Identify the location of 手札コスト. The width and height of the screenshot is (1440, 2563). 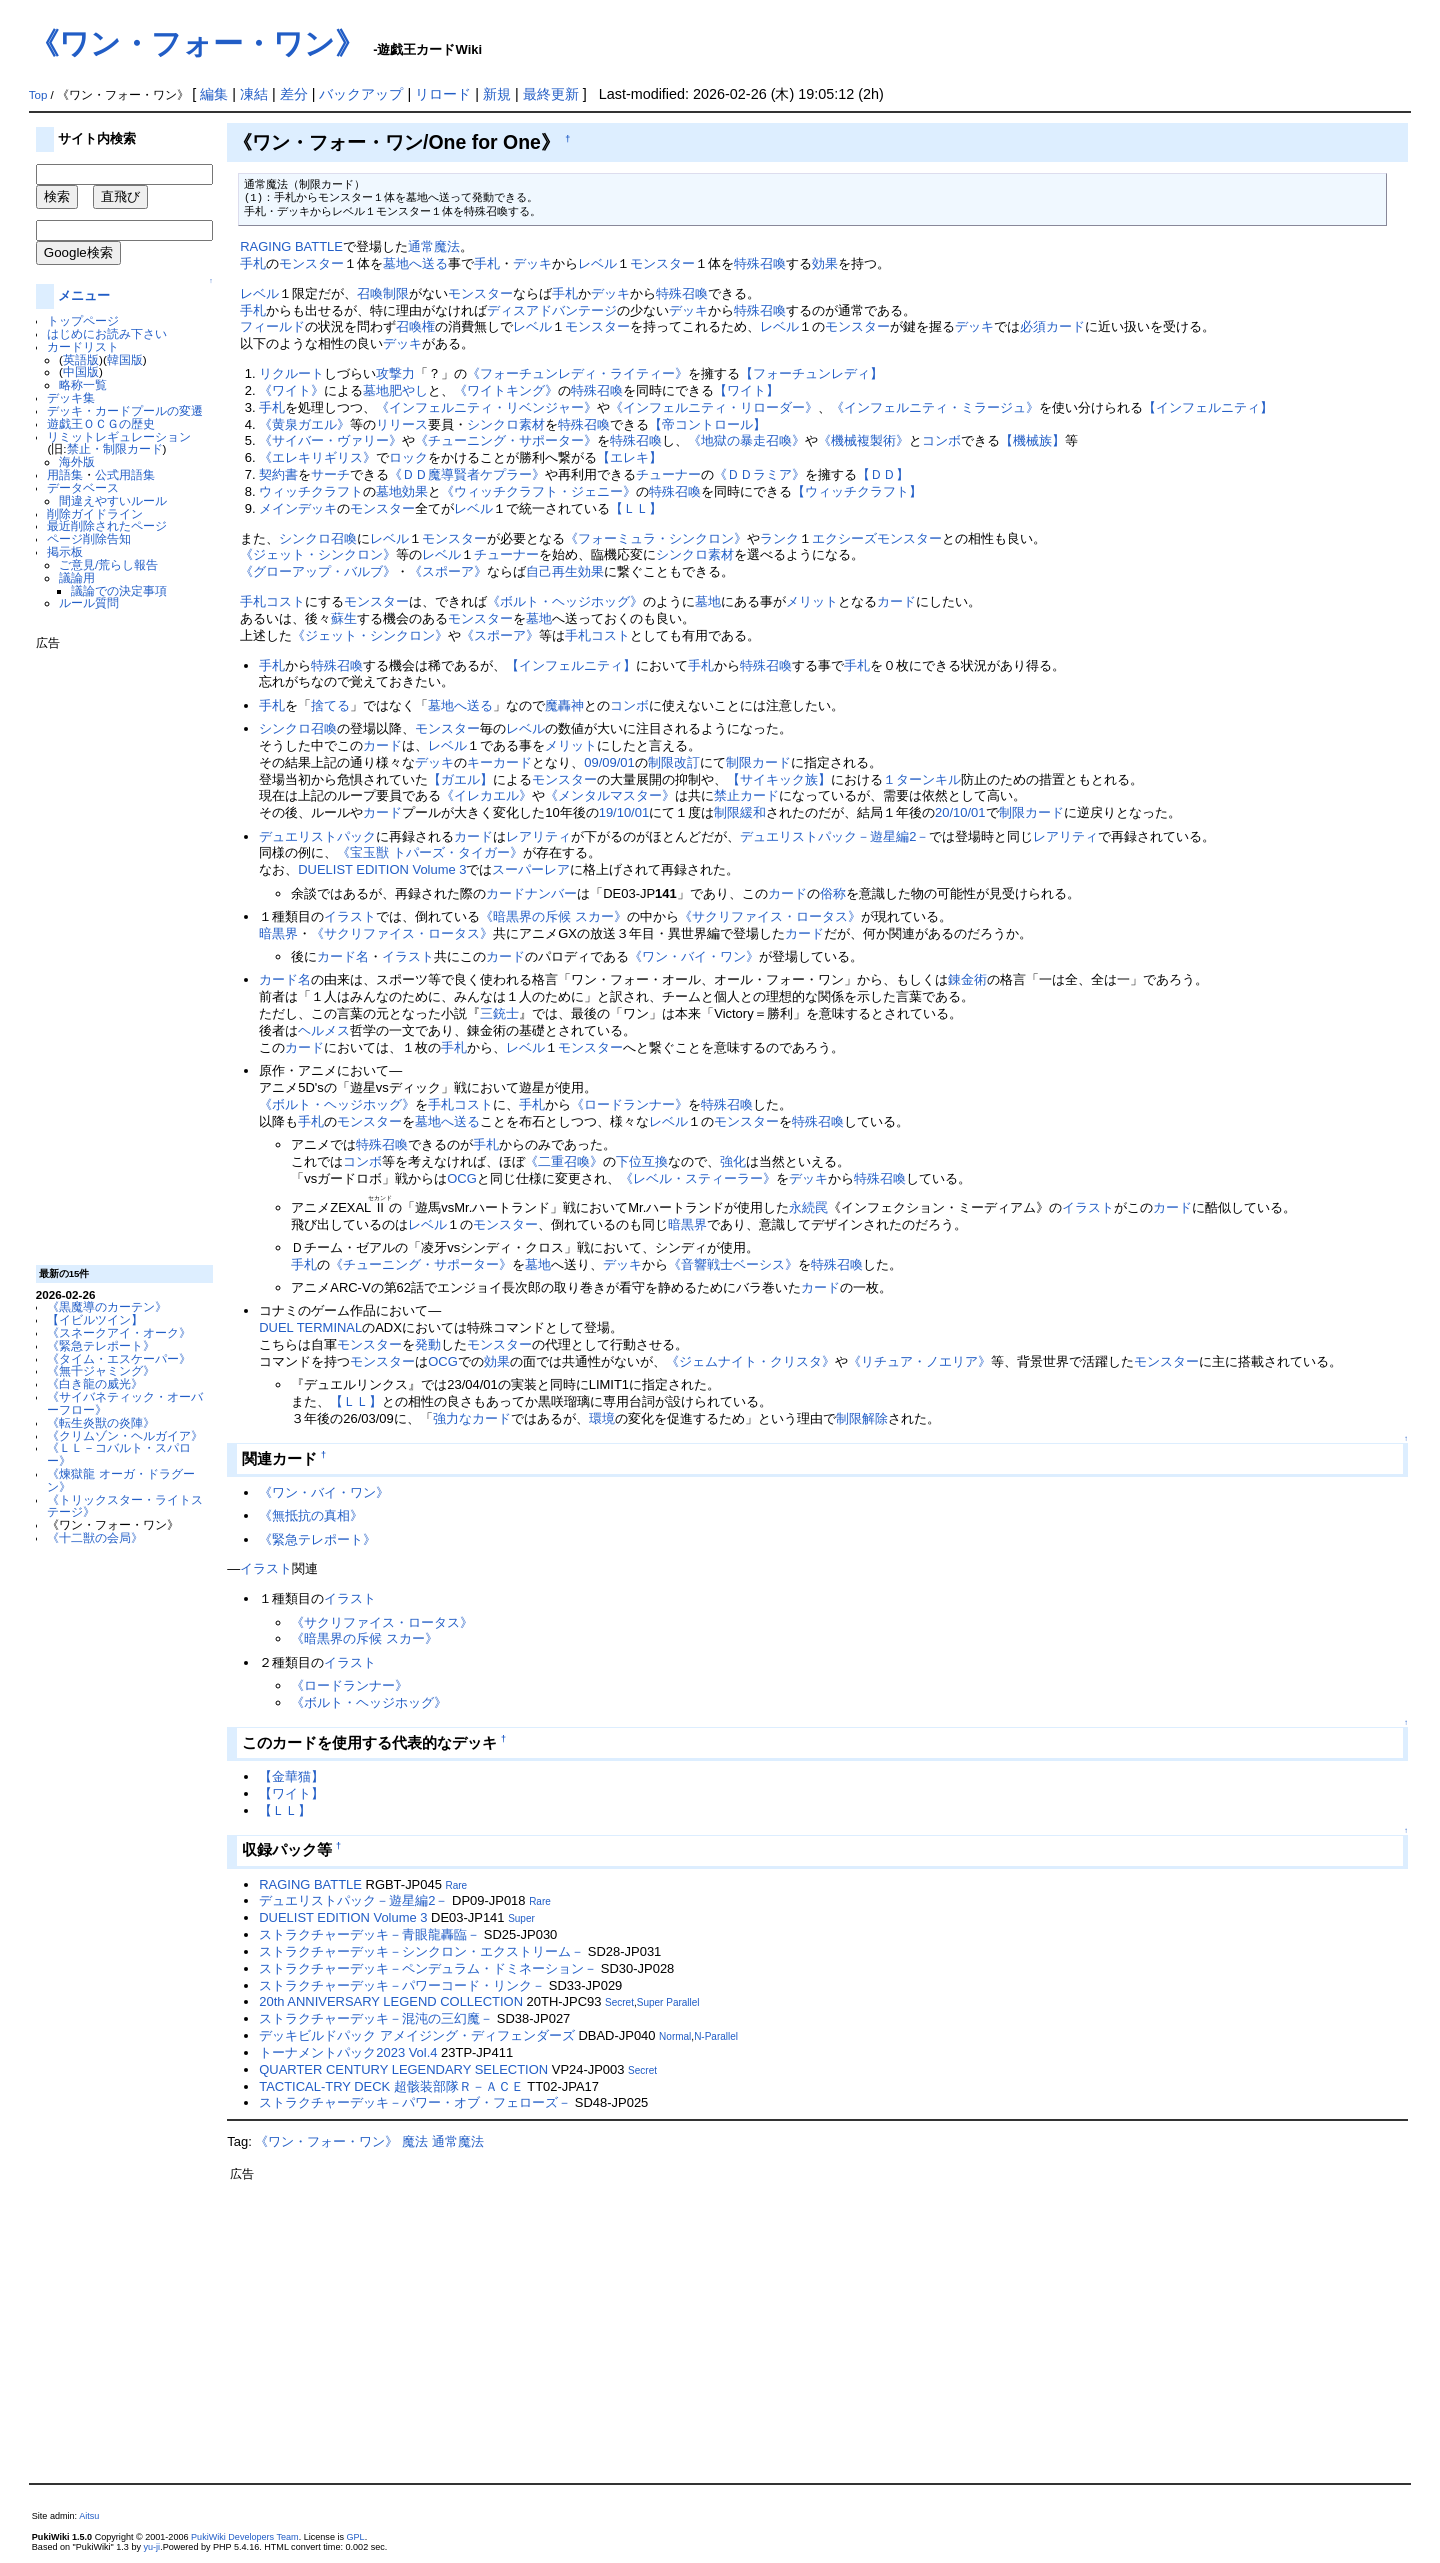
(272, 601).